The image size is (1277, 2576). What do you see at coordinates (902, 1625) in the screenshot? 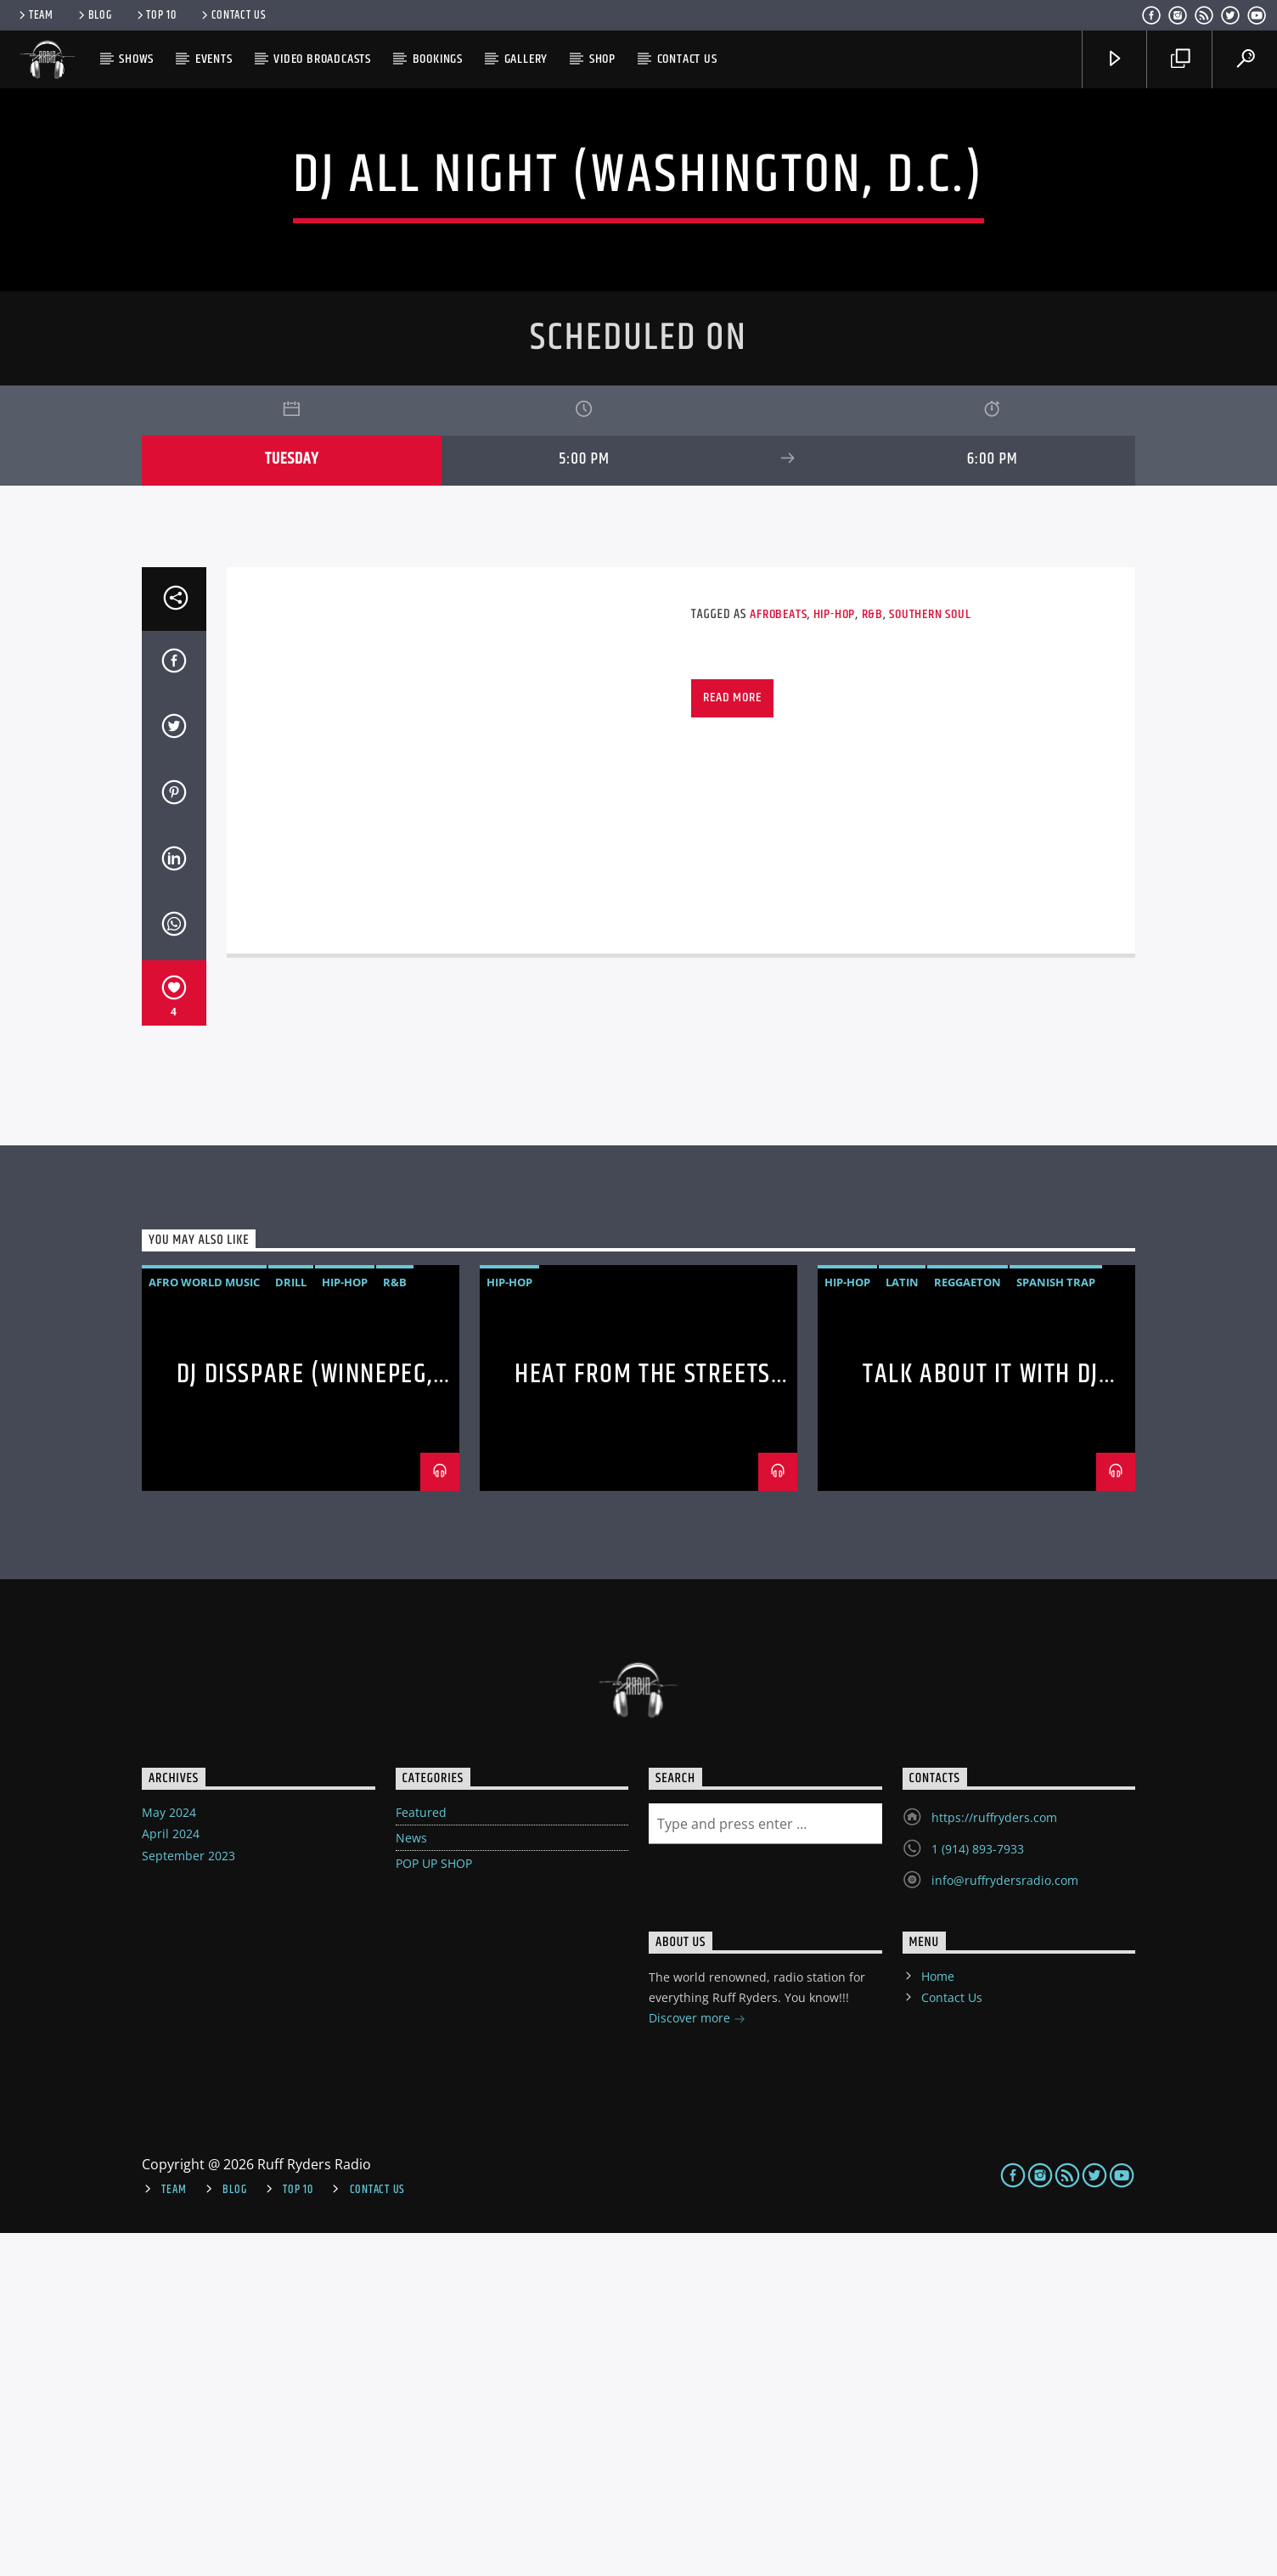
I see `Latin` at bounding box center [902, 1625].